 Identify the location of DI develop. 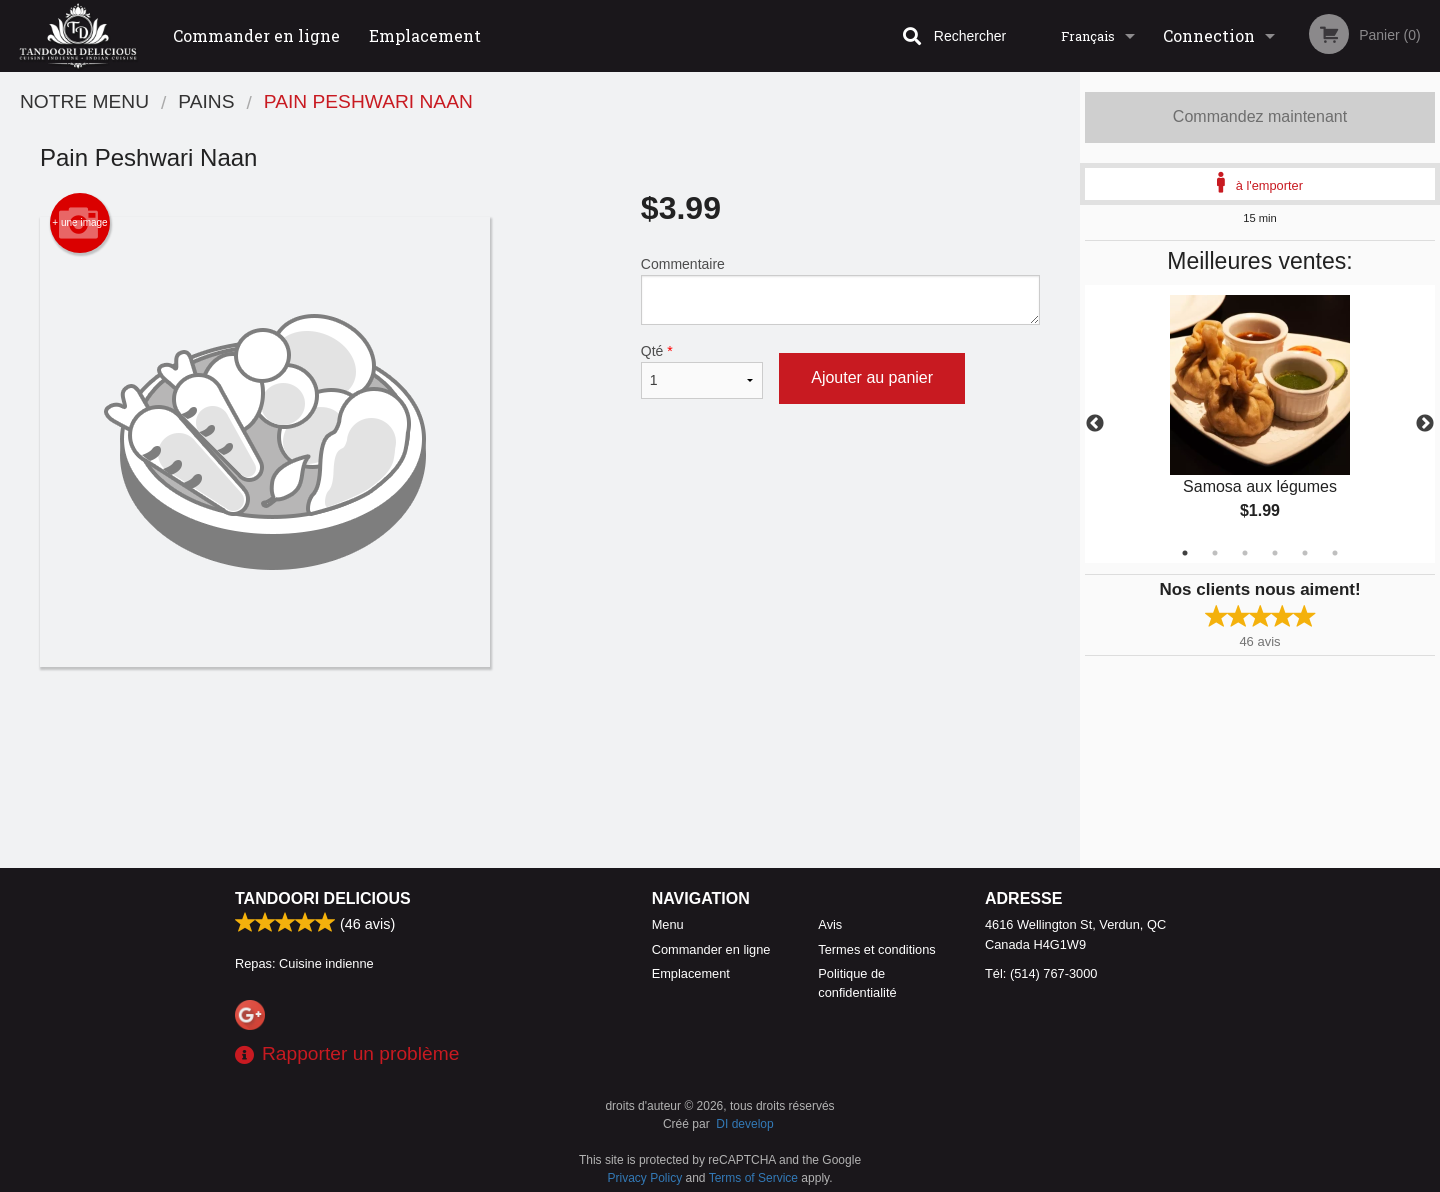
(744, 1124).